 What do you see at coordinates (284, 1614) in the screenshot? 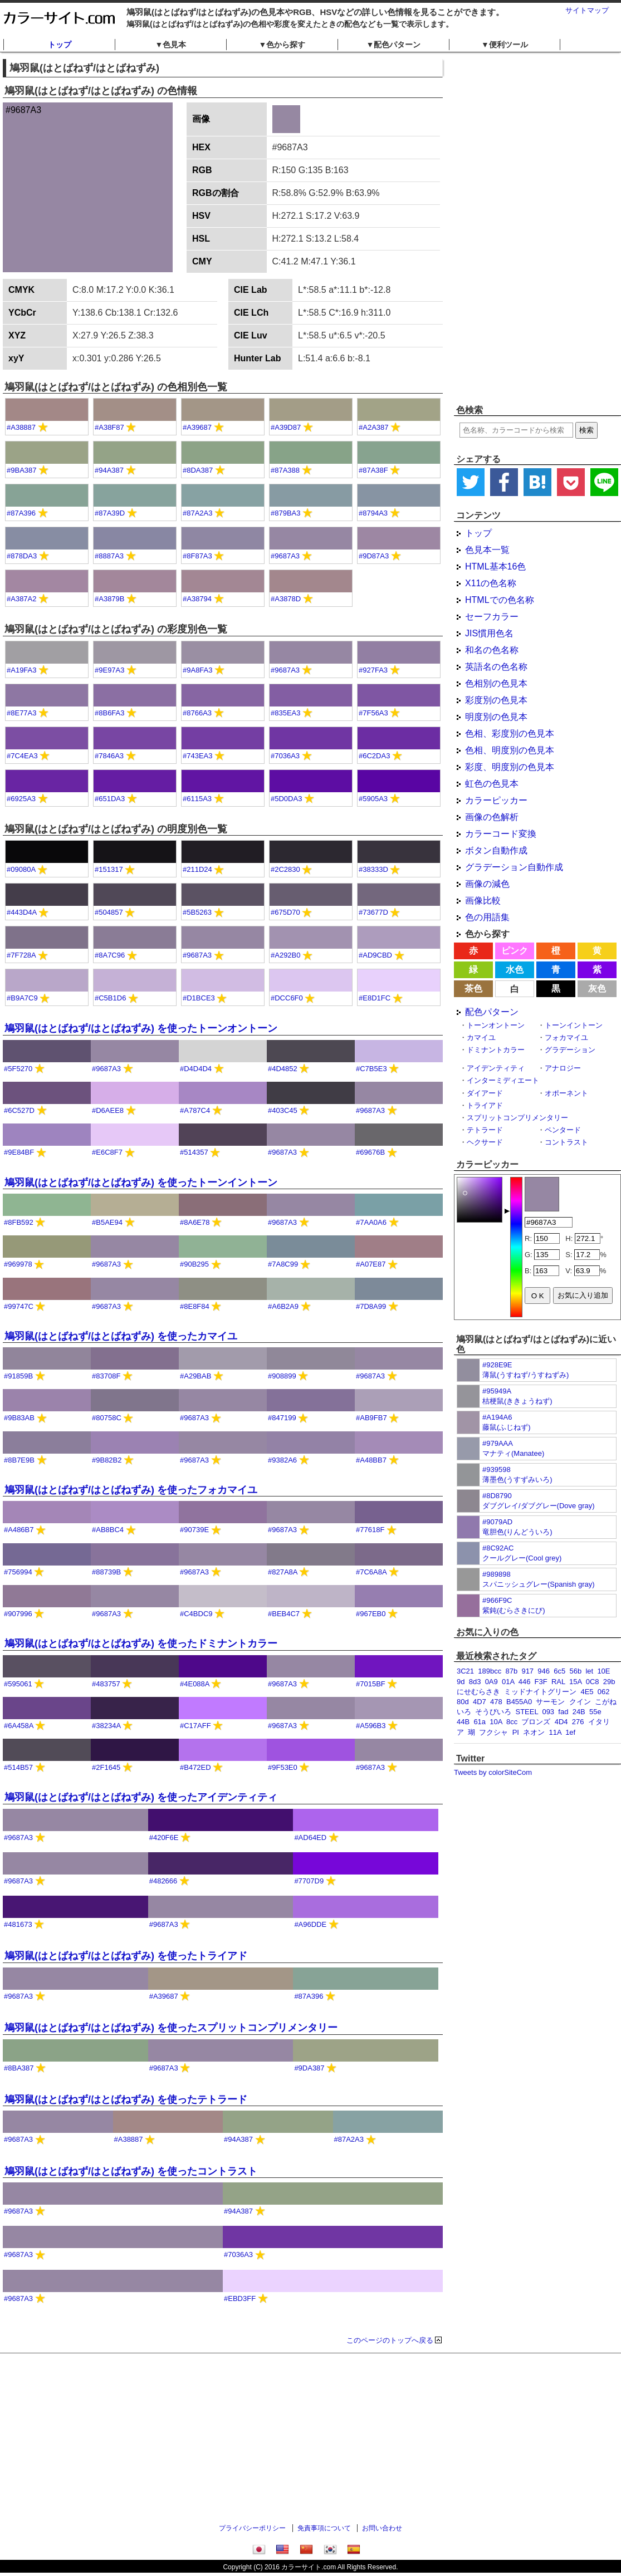
I see `#BEB4C7` at bounding box center [284, 1614].